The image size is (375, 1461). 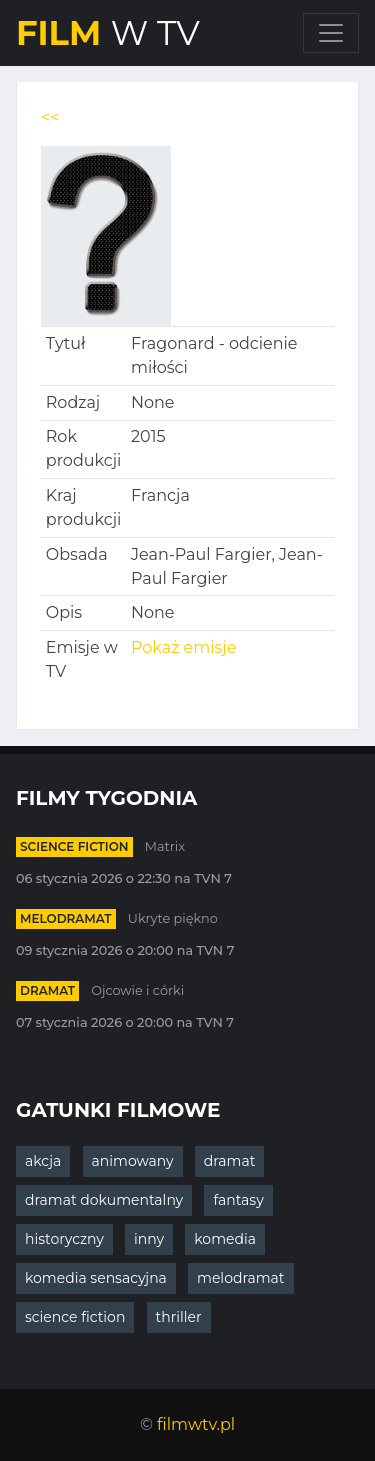 What do you see at coordinates (133, 1161) in the screenshot?
I see `animowany` at bounding box center [133, 1161].